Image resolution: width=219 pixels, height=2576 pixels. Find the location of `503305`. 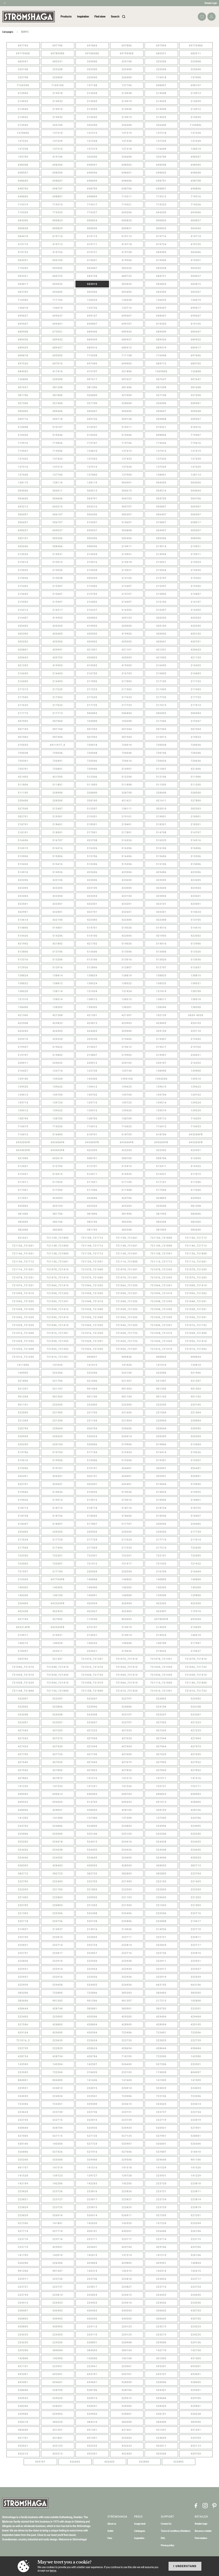

503305 is located at coordinates (161, 292).